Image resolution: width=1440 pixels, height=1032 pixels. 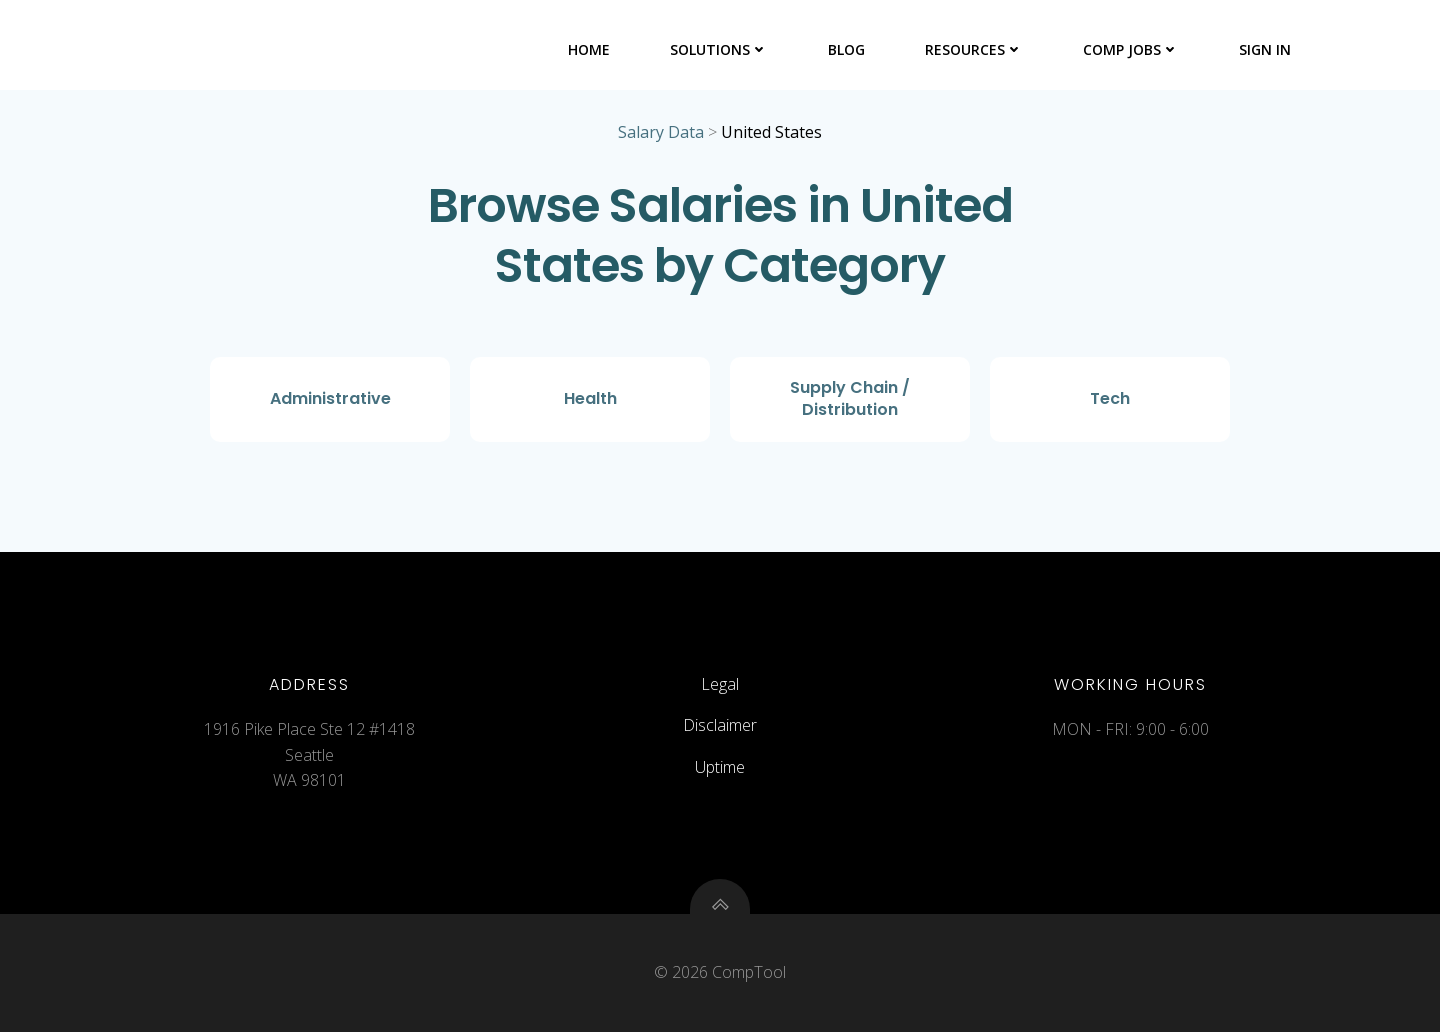 What do you see at coordinates (720, 725) in the screenshot?
I see `Disclaimer` at bounding box center [720, 725].